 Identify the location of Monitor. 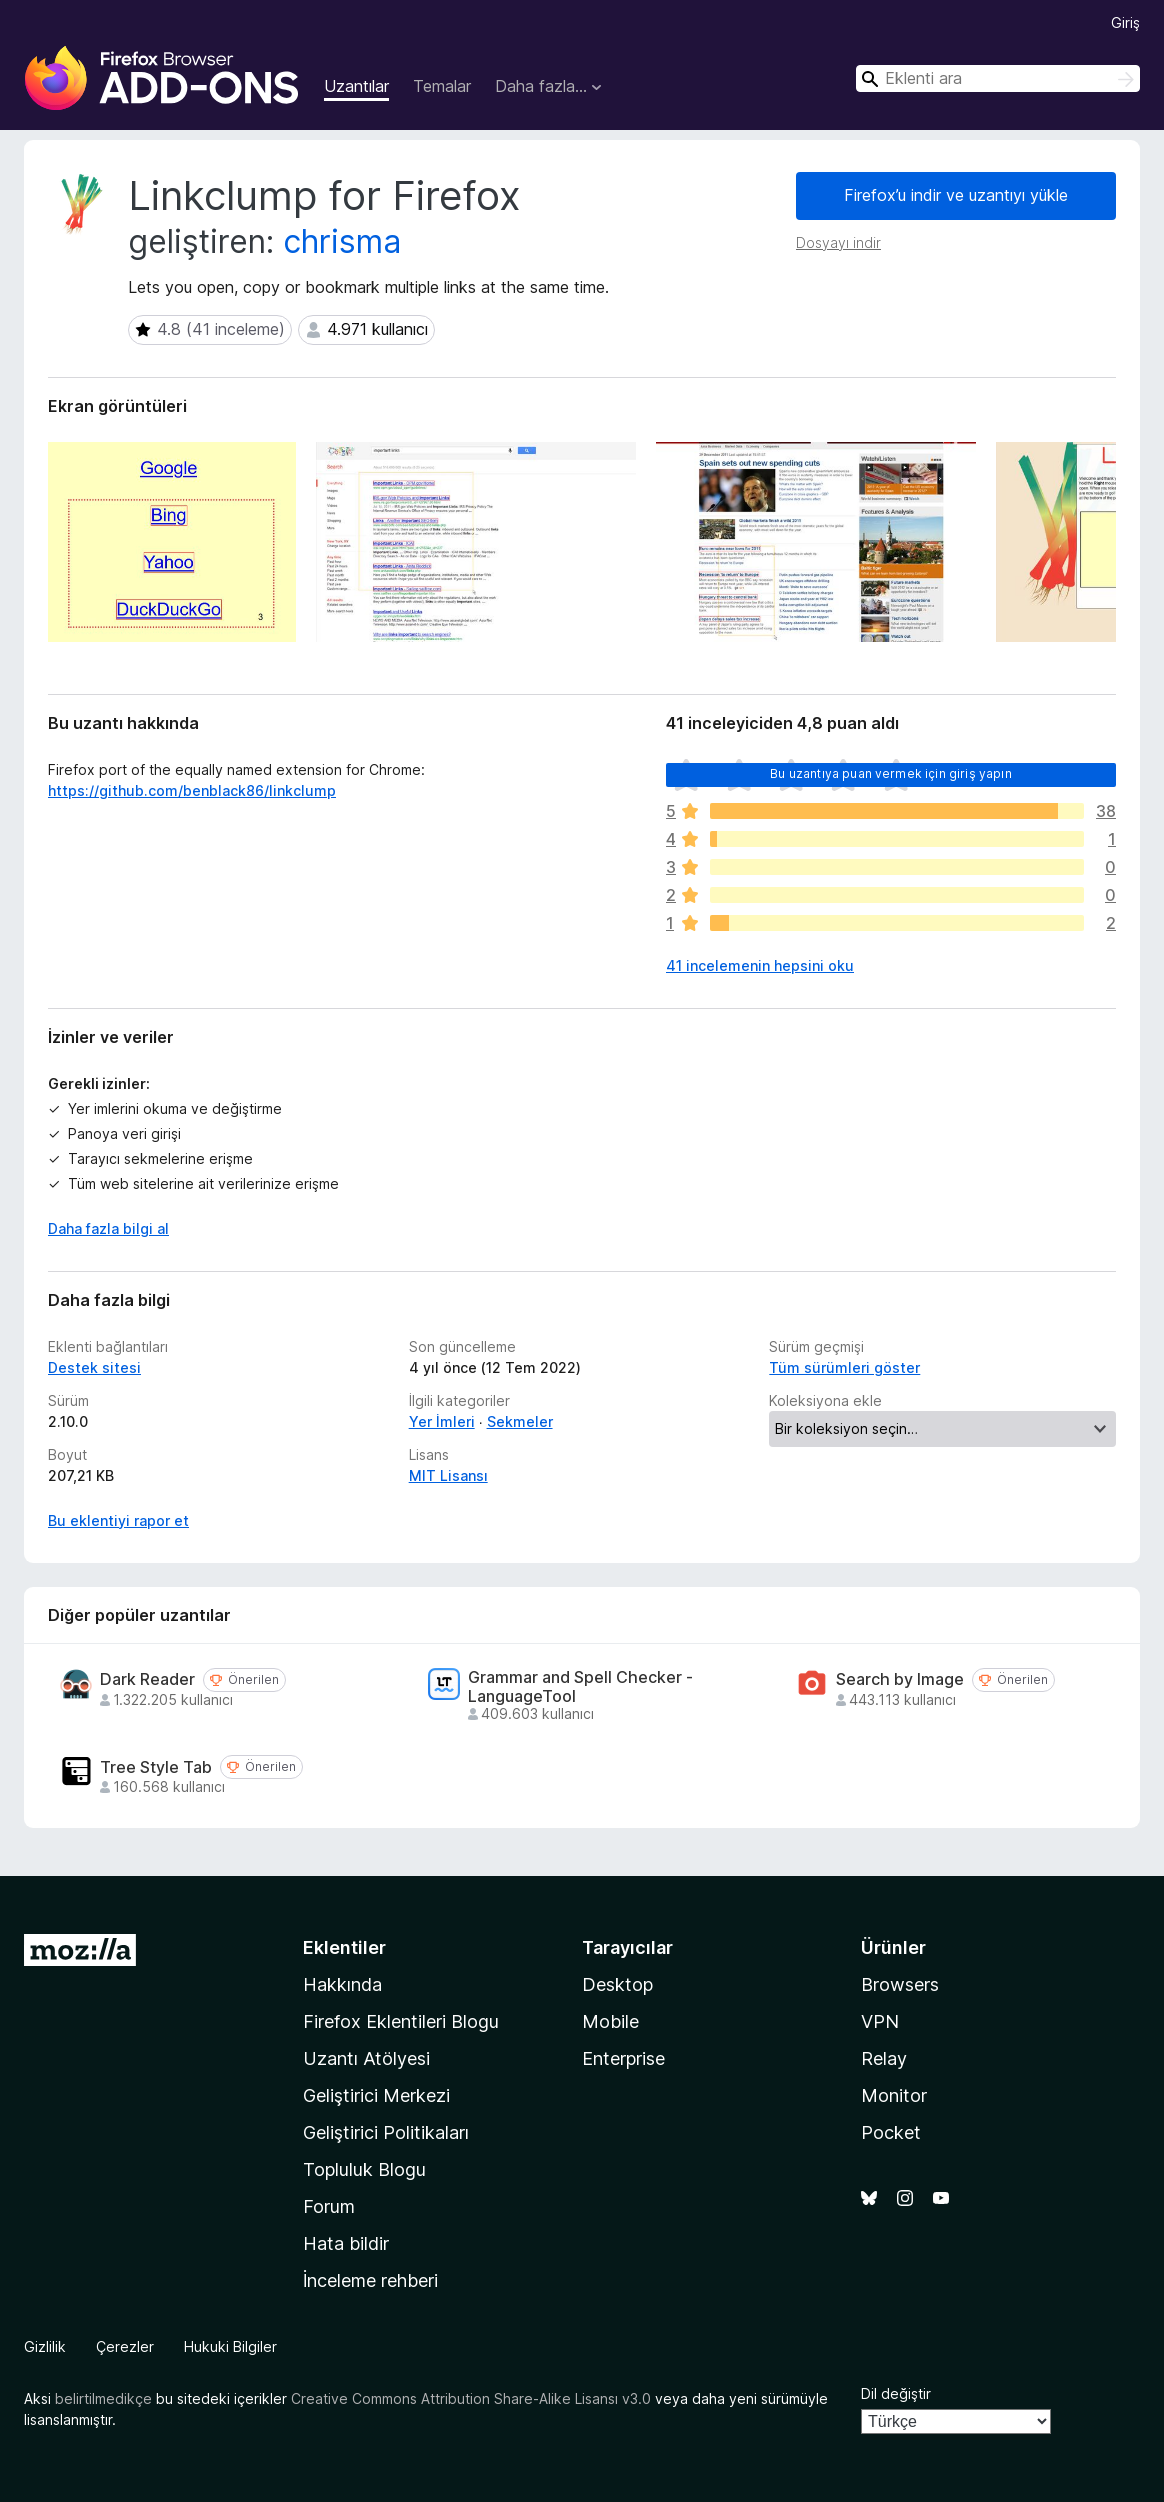
(894, 2095).